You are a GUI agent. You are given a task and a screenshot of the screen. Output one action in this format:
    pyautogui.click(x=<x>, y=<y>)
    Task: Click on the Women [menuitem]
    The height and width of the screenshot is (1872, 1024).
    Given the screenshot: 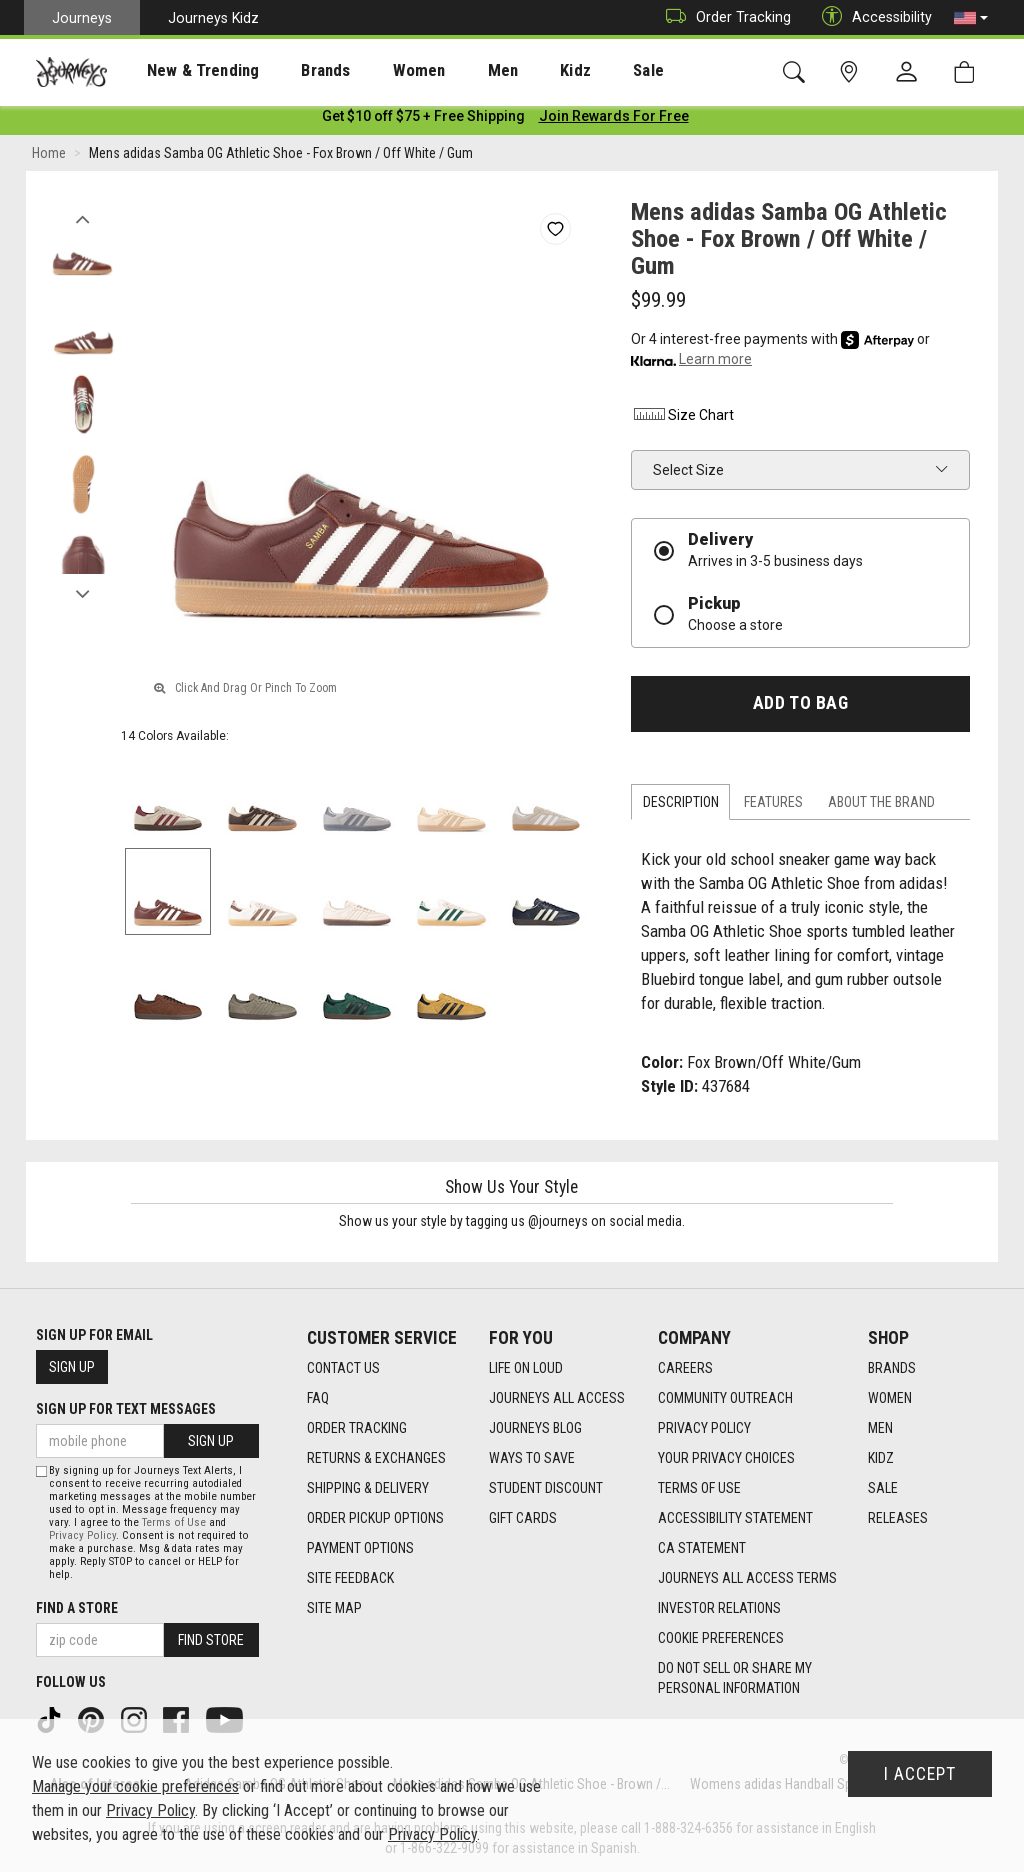 What is the action you would take?
    pyautogui.click(x=377, y=71)
    